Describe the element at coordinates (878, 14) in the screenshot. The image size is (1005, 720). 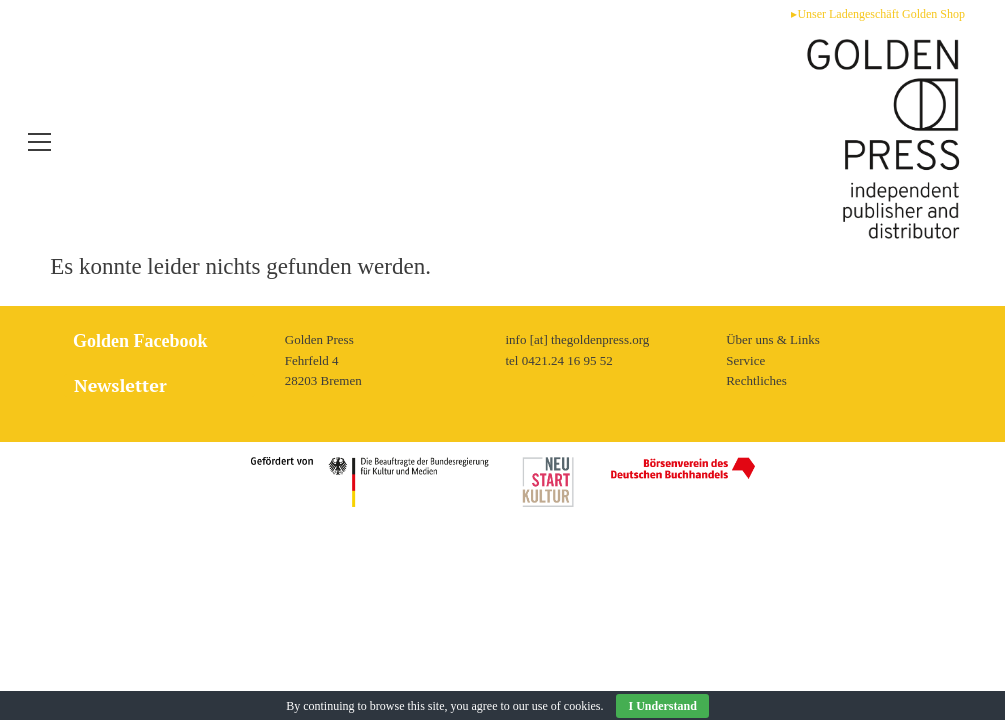
I see `▸Unser Ladengeschäft Golden Shop` at that location.